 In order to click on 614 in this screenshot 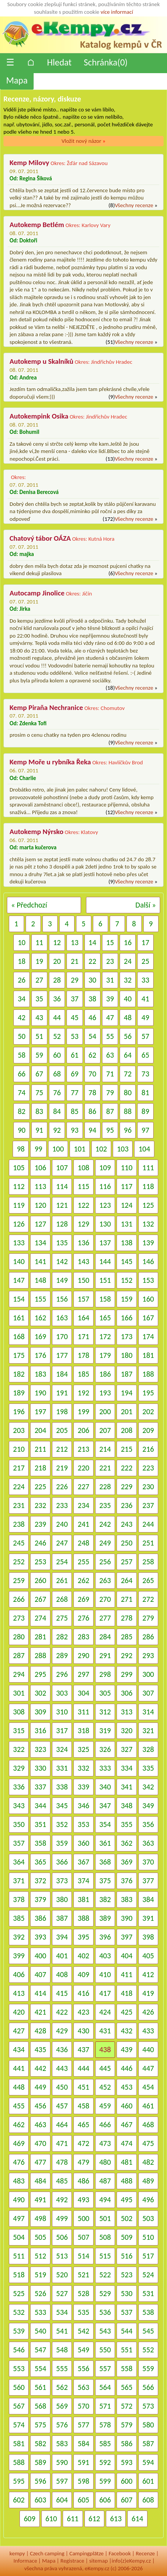, I will do `click(137, 2518)`.